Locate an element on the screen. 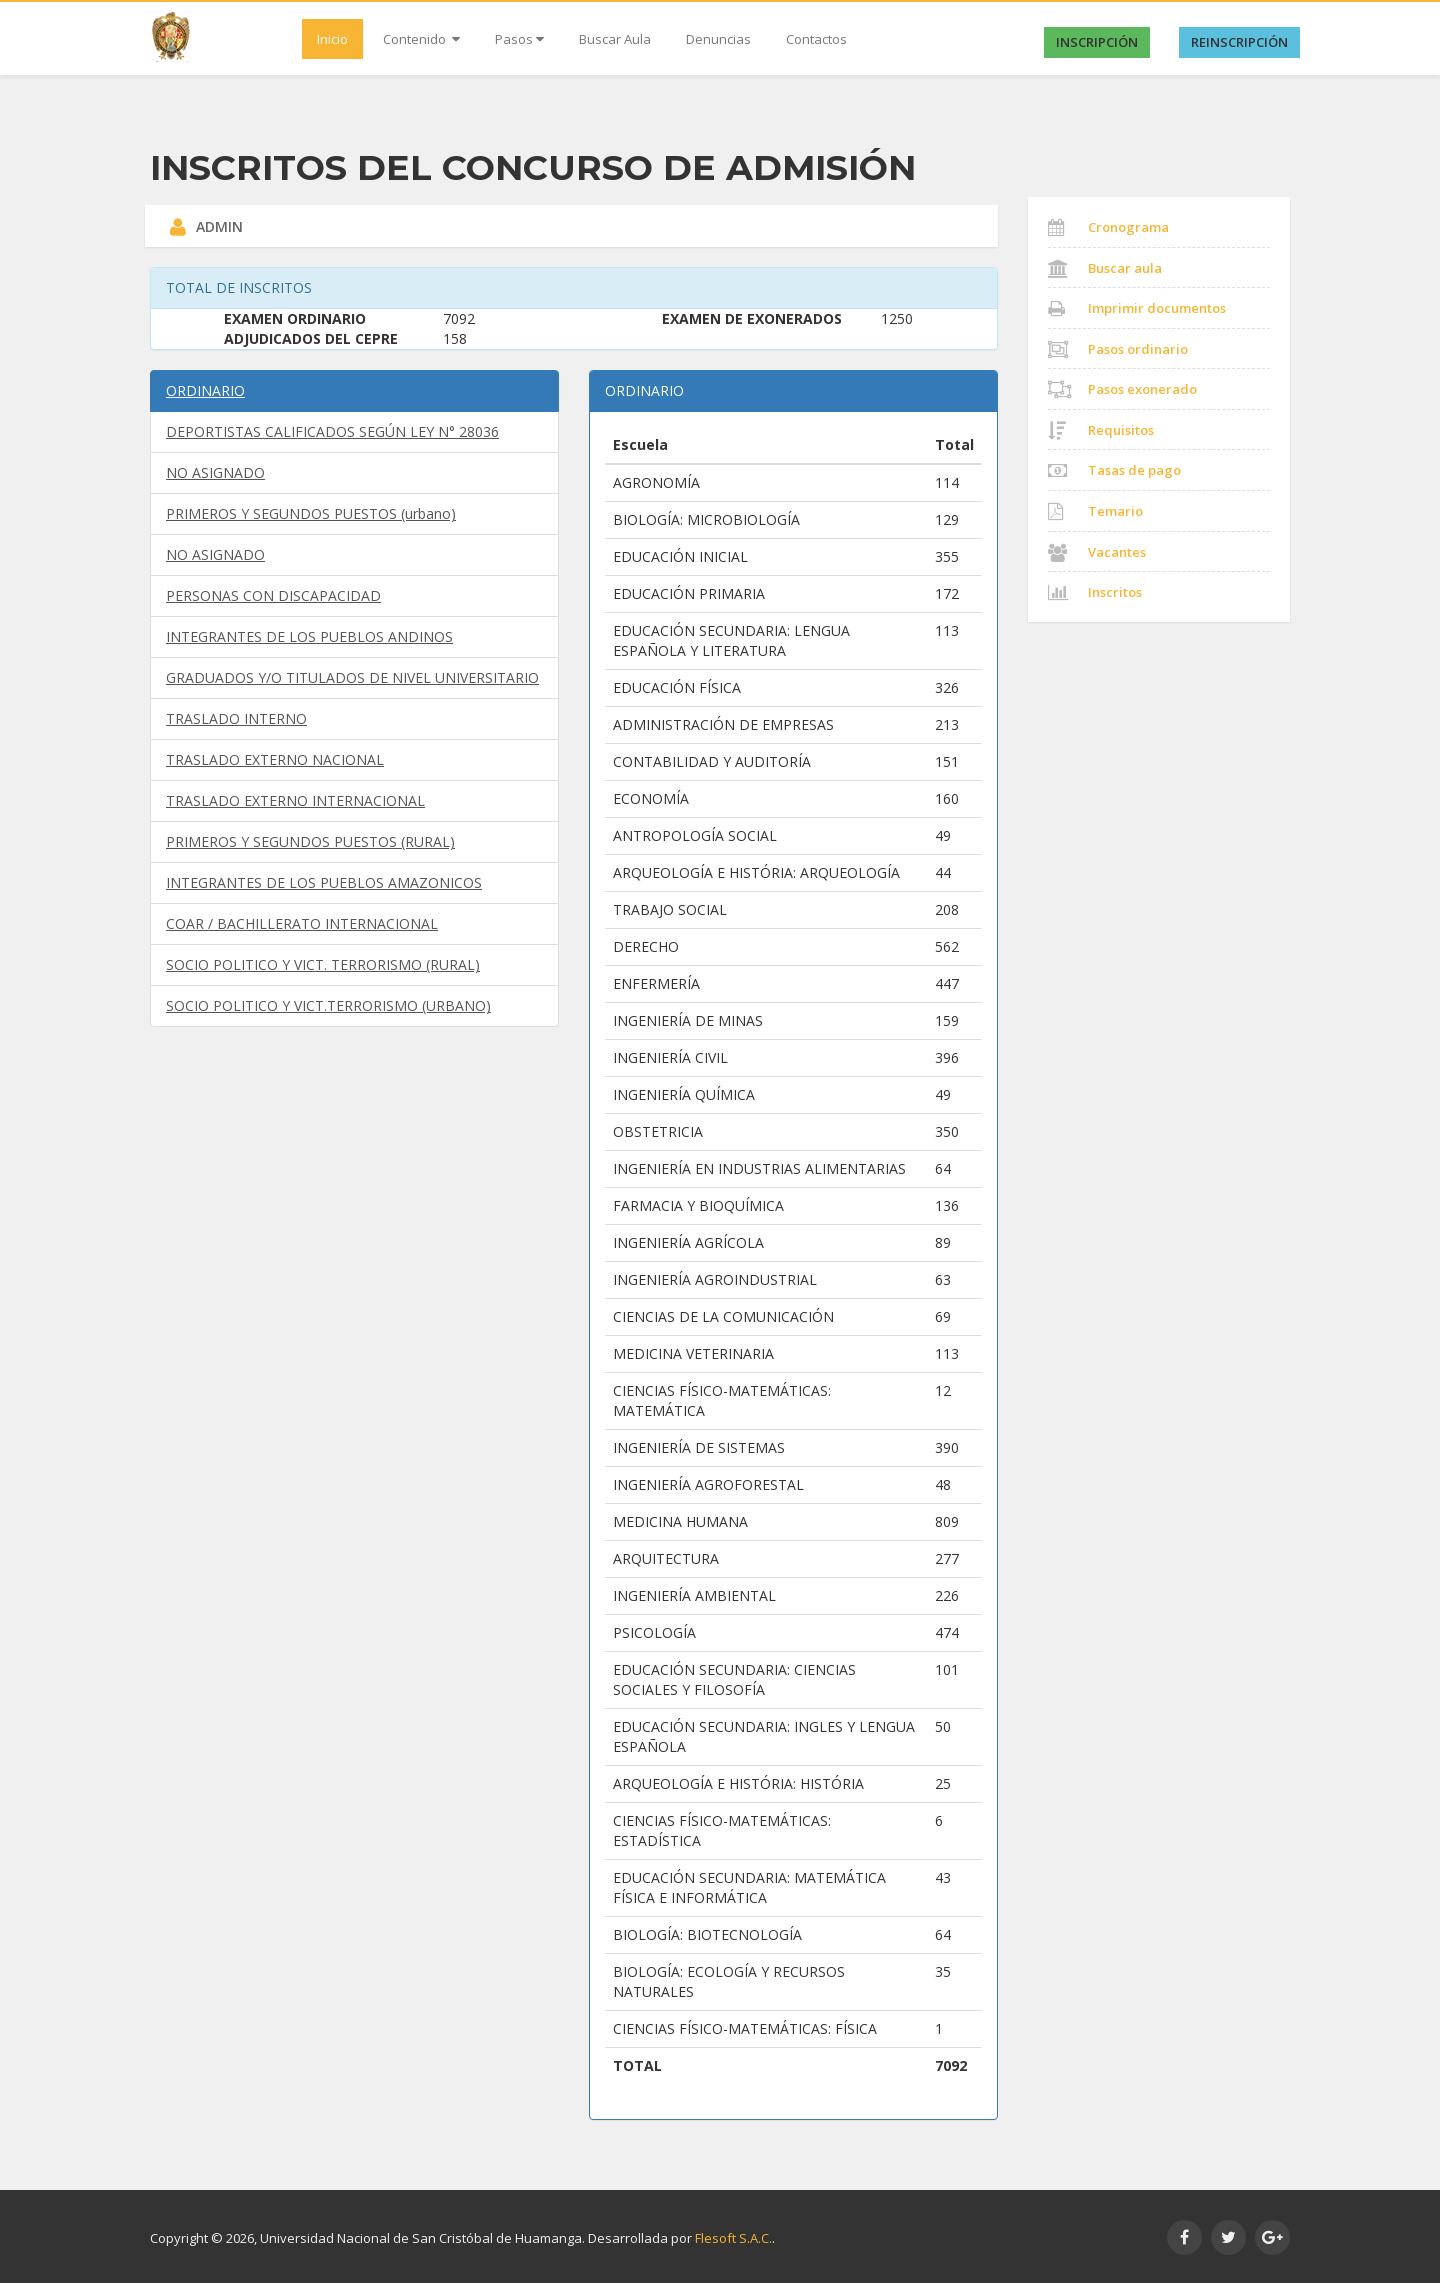 This screenshot has height=2283, width=1440. COAR / BACHILLERATO INTERNACIONAL is located at coordinates (302, 923).